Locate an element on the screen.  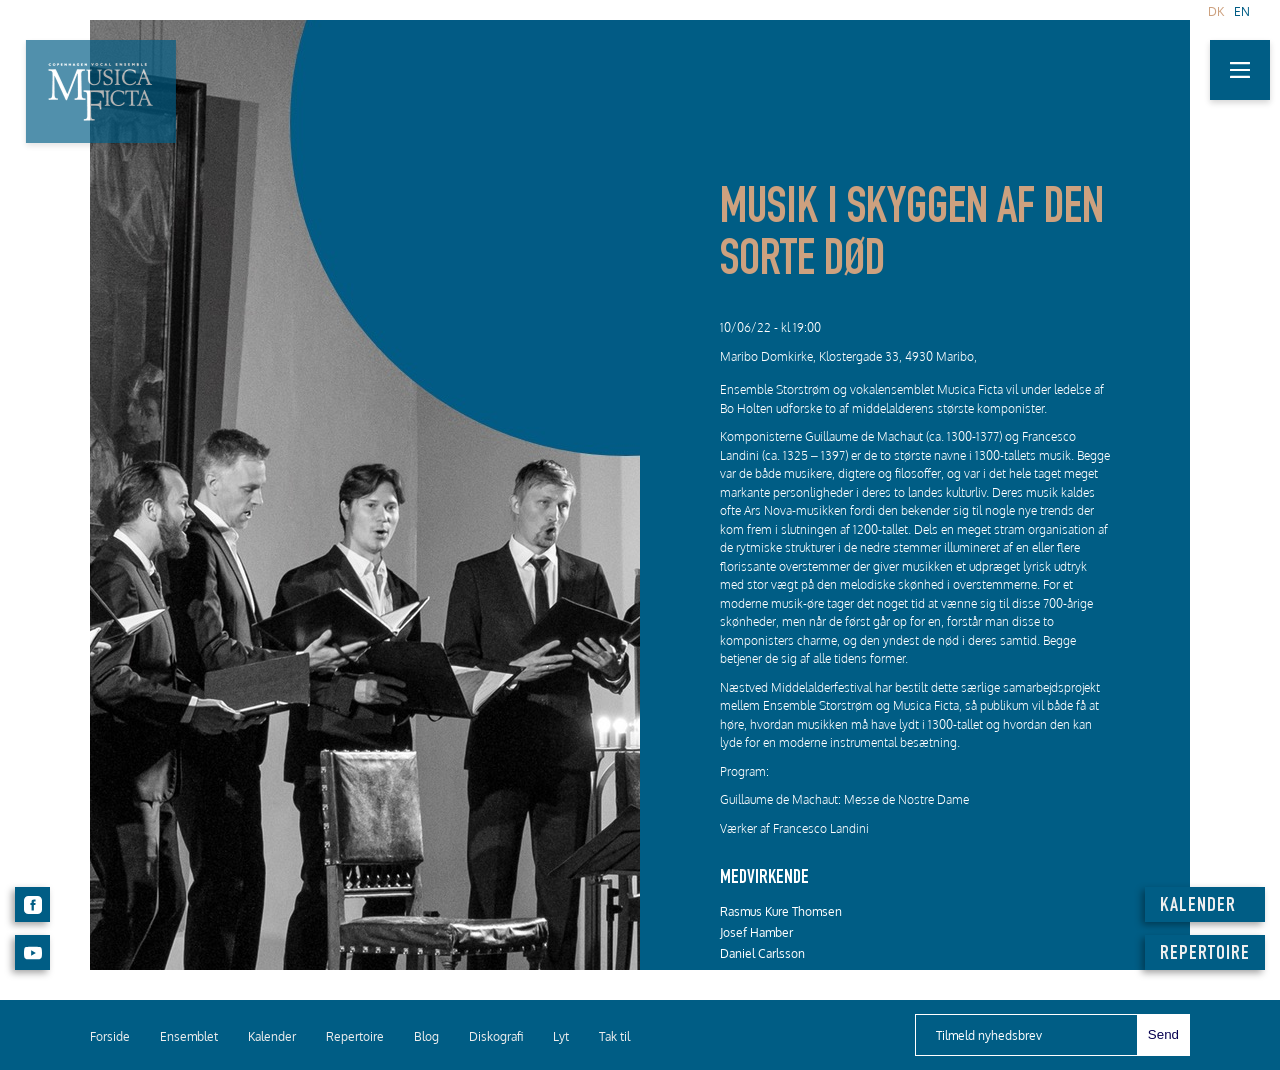
Josef Hamber is located at coordinates (756, 932).